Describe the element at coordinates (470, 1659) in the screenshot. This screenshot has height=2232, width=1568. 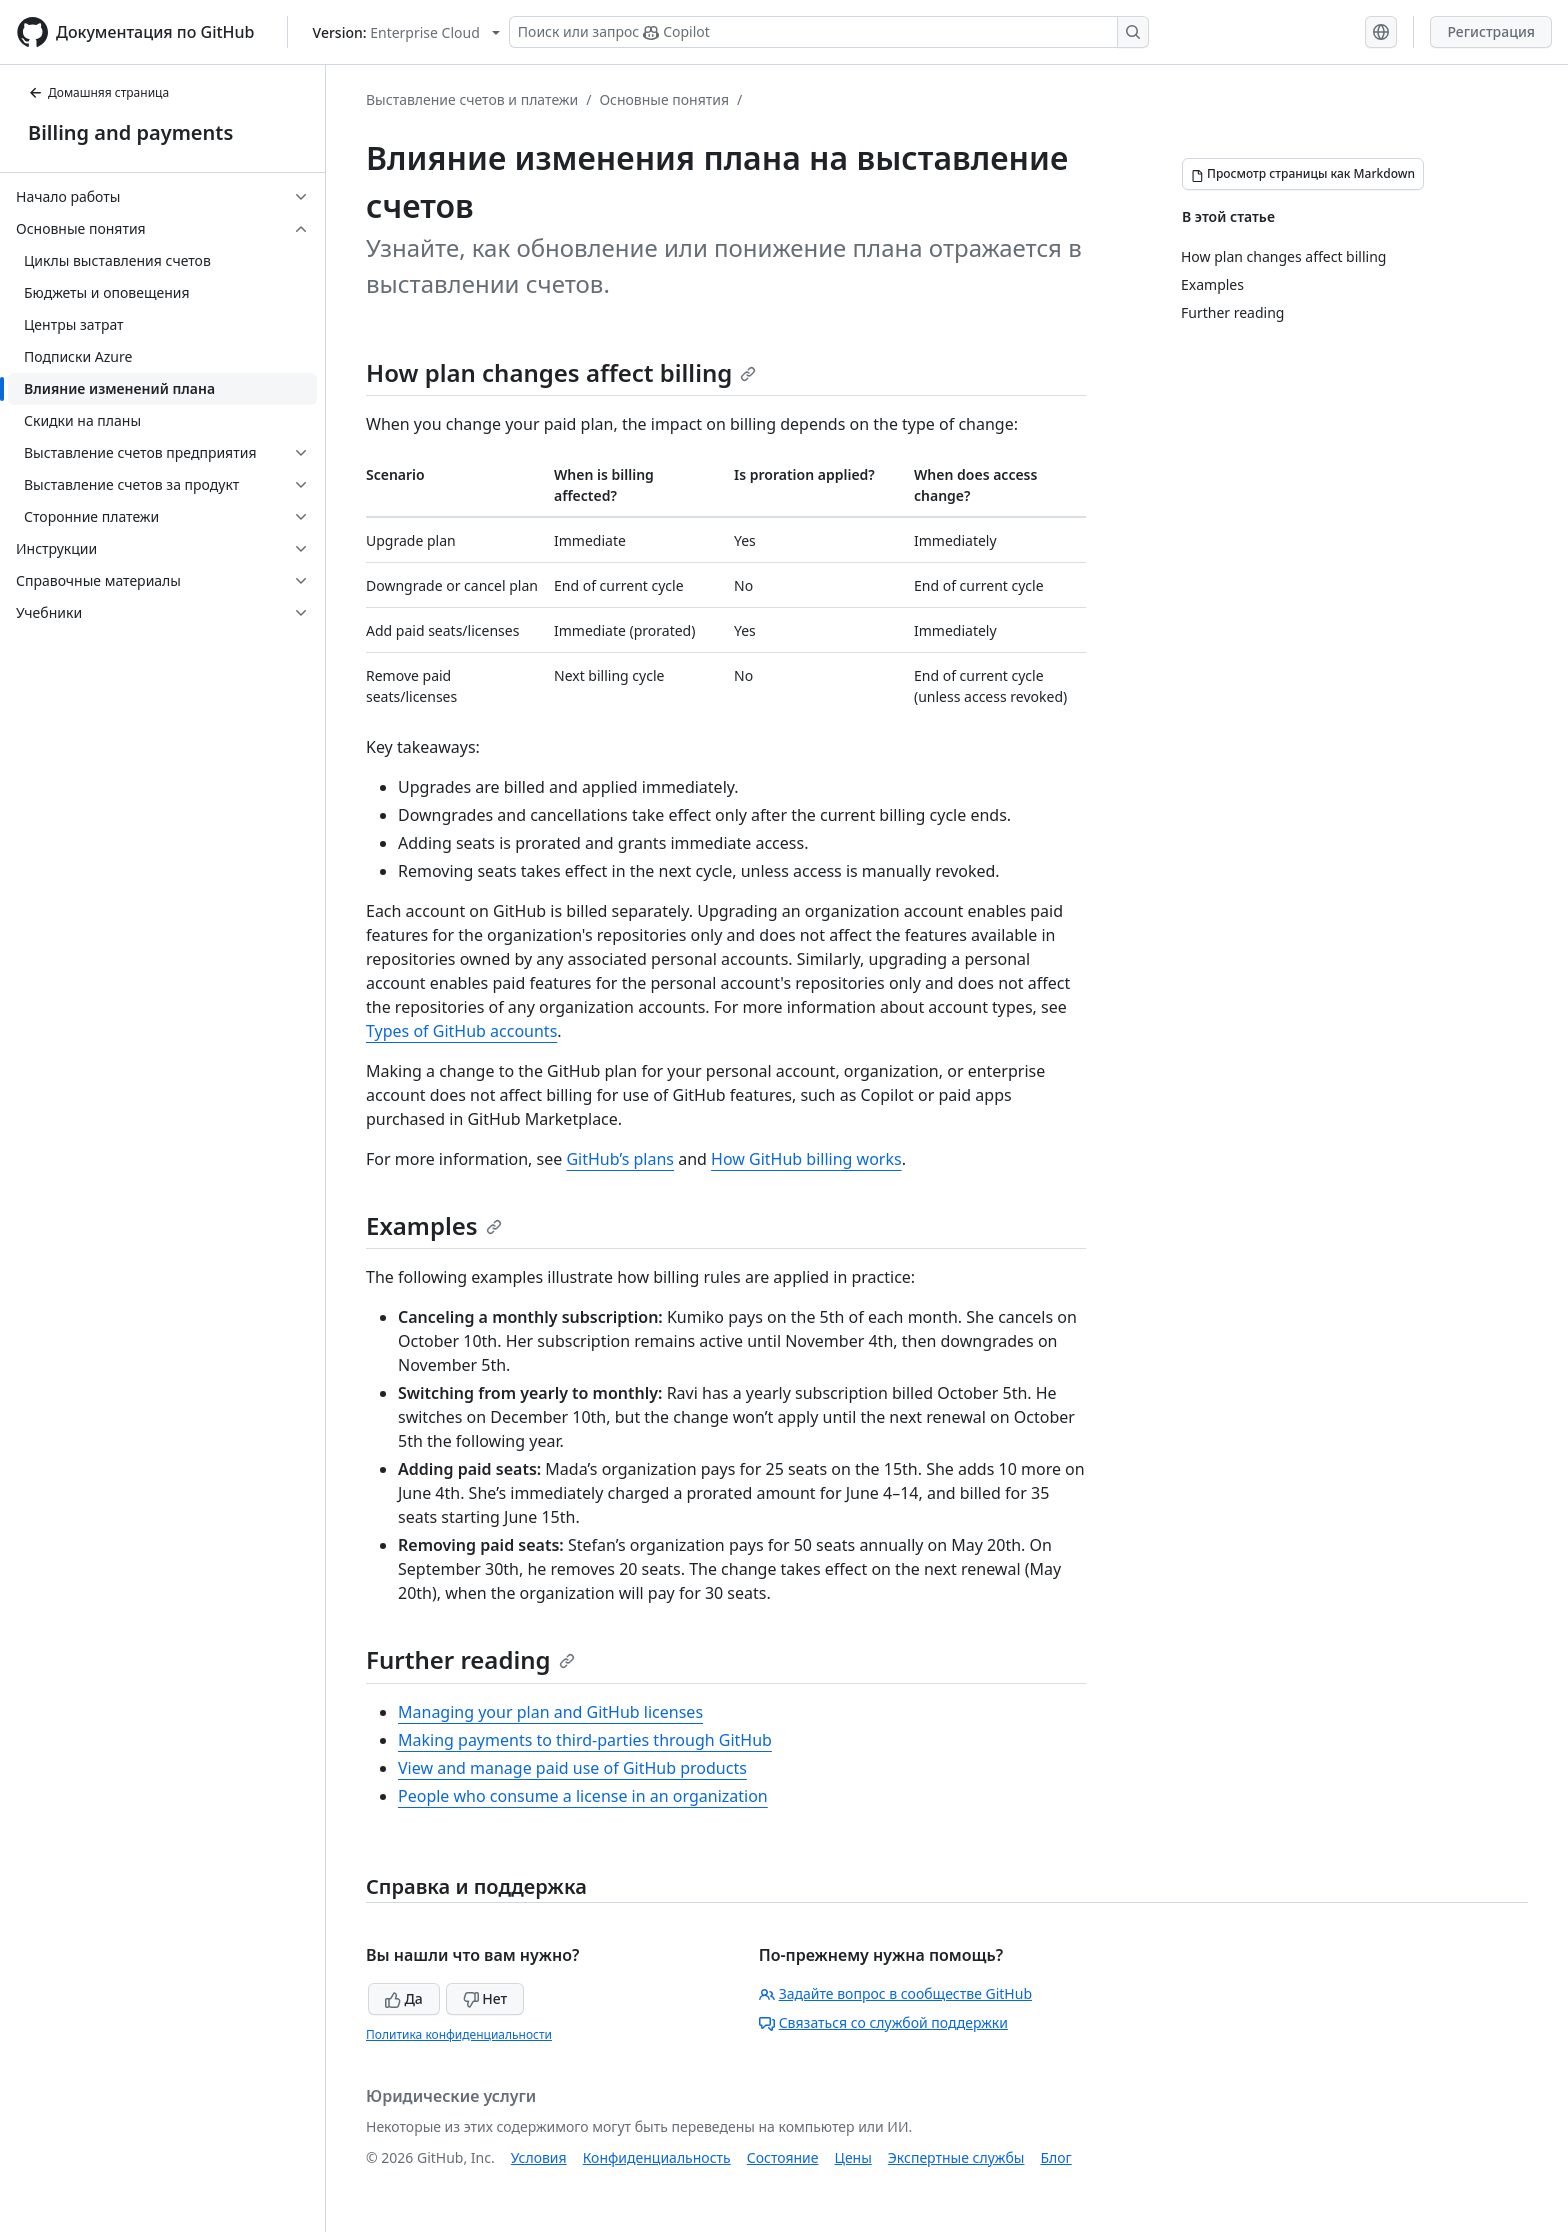
I see `Further reading` at that location.